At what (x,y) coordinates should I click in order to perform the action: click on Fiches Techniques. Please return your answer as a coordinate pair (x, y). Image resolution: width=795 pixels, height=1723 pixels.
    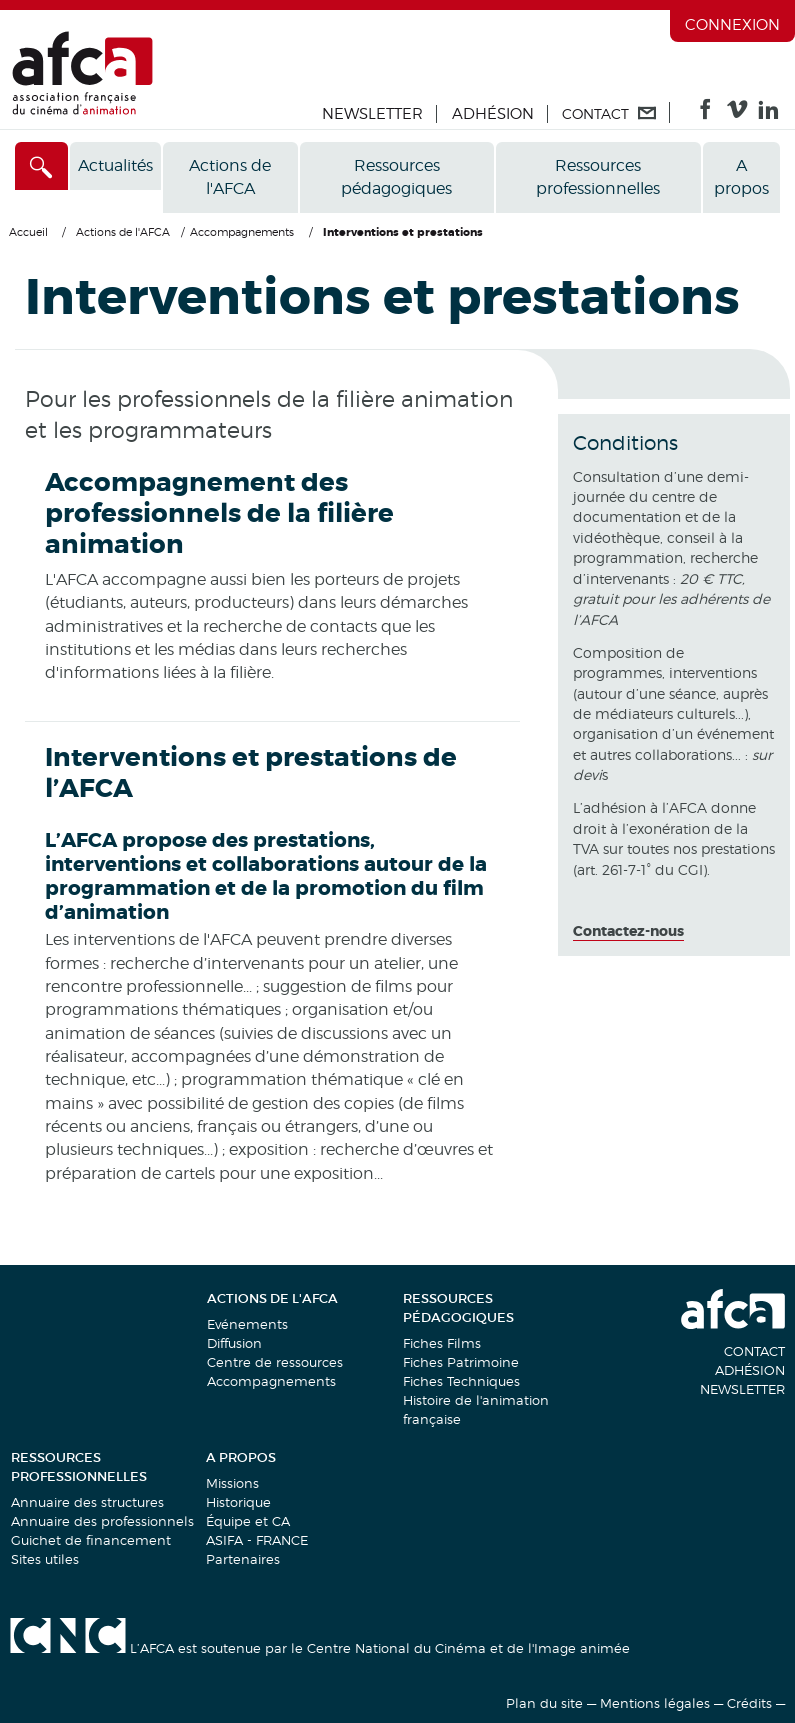
    Looking at the image, I should click on (461, 1381).